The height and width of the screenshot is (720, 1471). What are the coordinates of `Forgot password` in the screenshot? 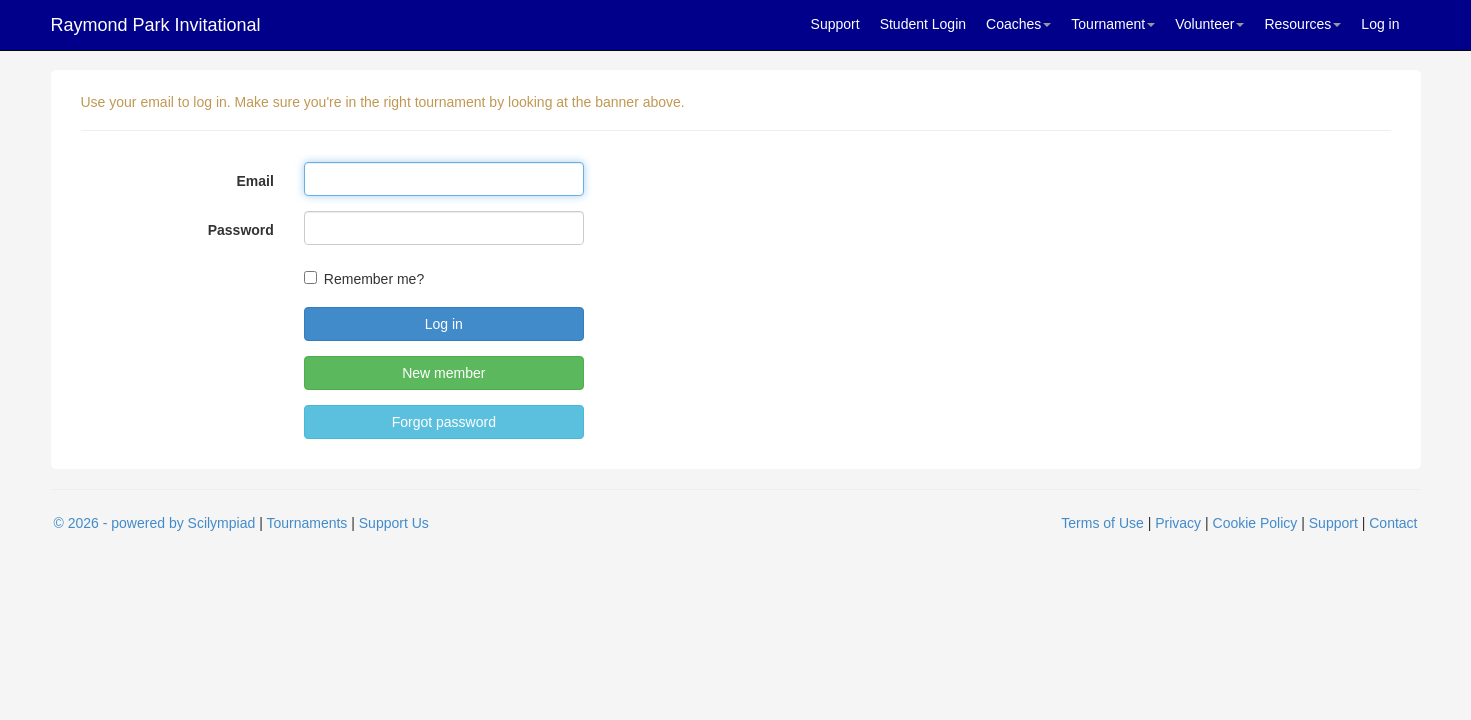 It's located at (444, 422).